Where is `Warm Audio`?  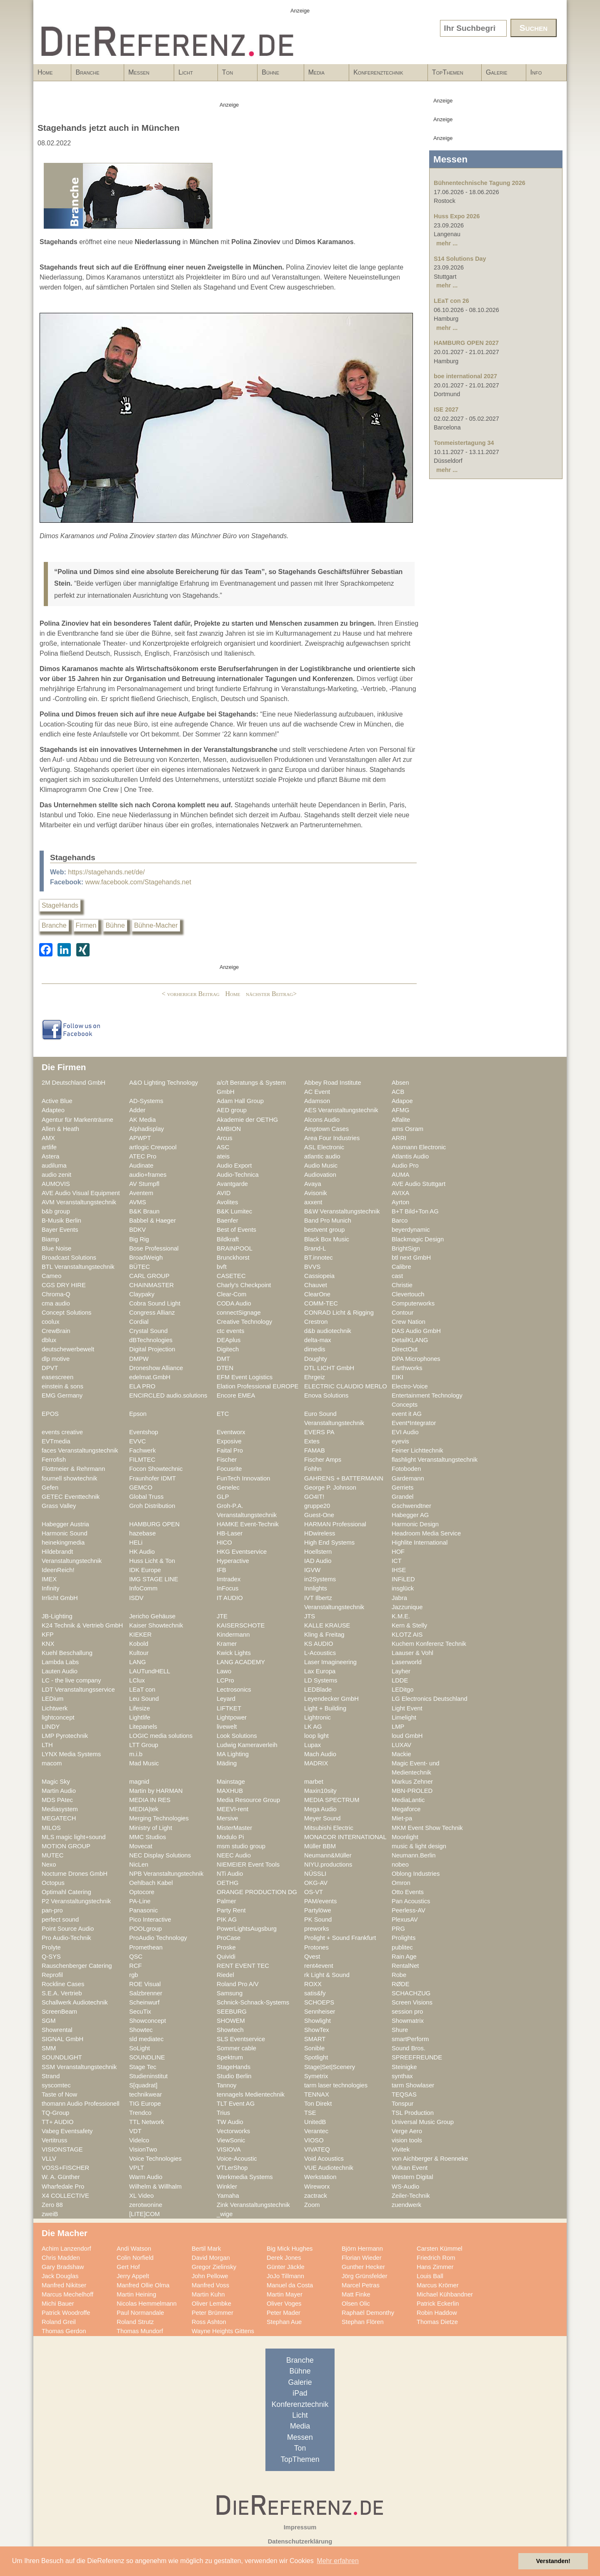 Warm Audio is located at coordinates (145, 2177).